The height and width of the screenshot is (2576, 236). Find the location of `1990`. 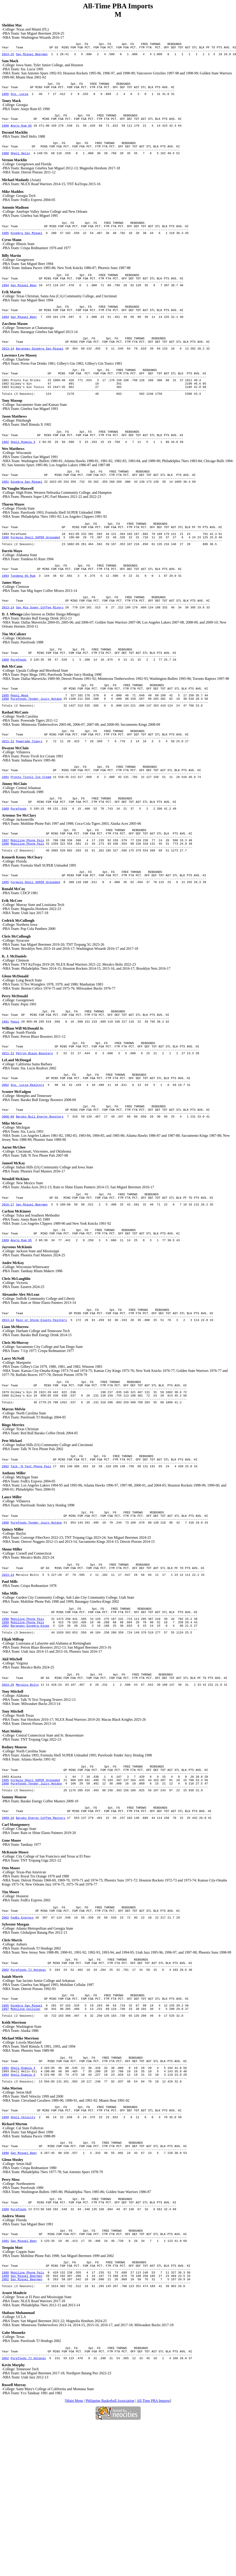

1990 is located at coordinates (5, 134).